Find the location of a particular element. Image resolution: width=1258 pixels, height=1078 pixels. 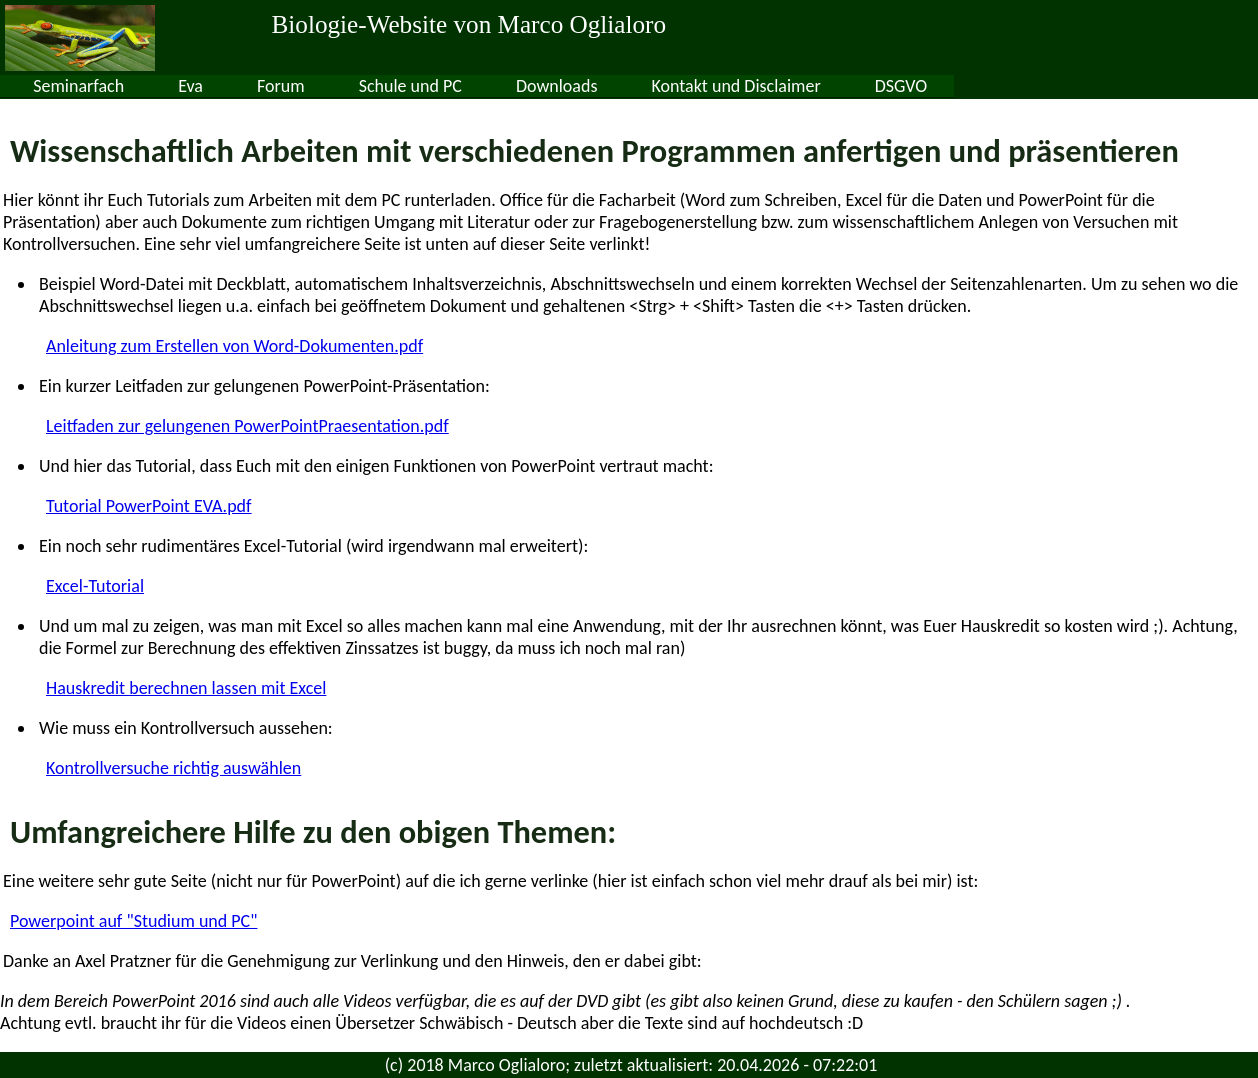

Anleitung zum Erstellen von Word-Dokumenten.pdf is located at coordinates (234, 346).